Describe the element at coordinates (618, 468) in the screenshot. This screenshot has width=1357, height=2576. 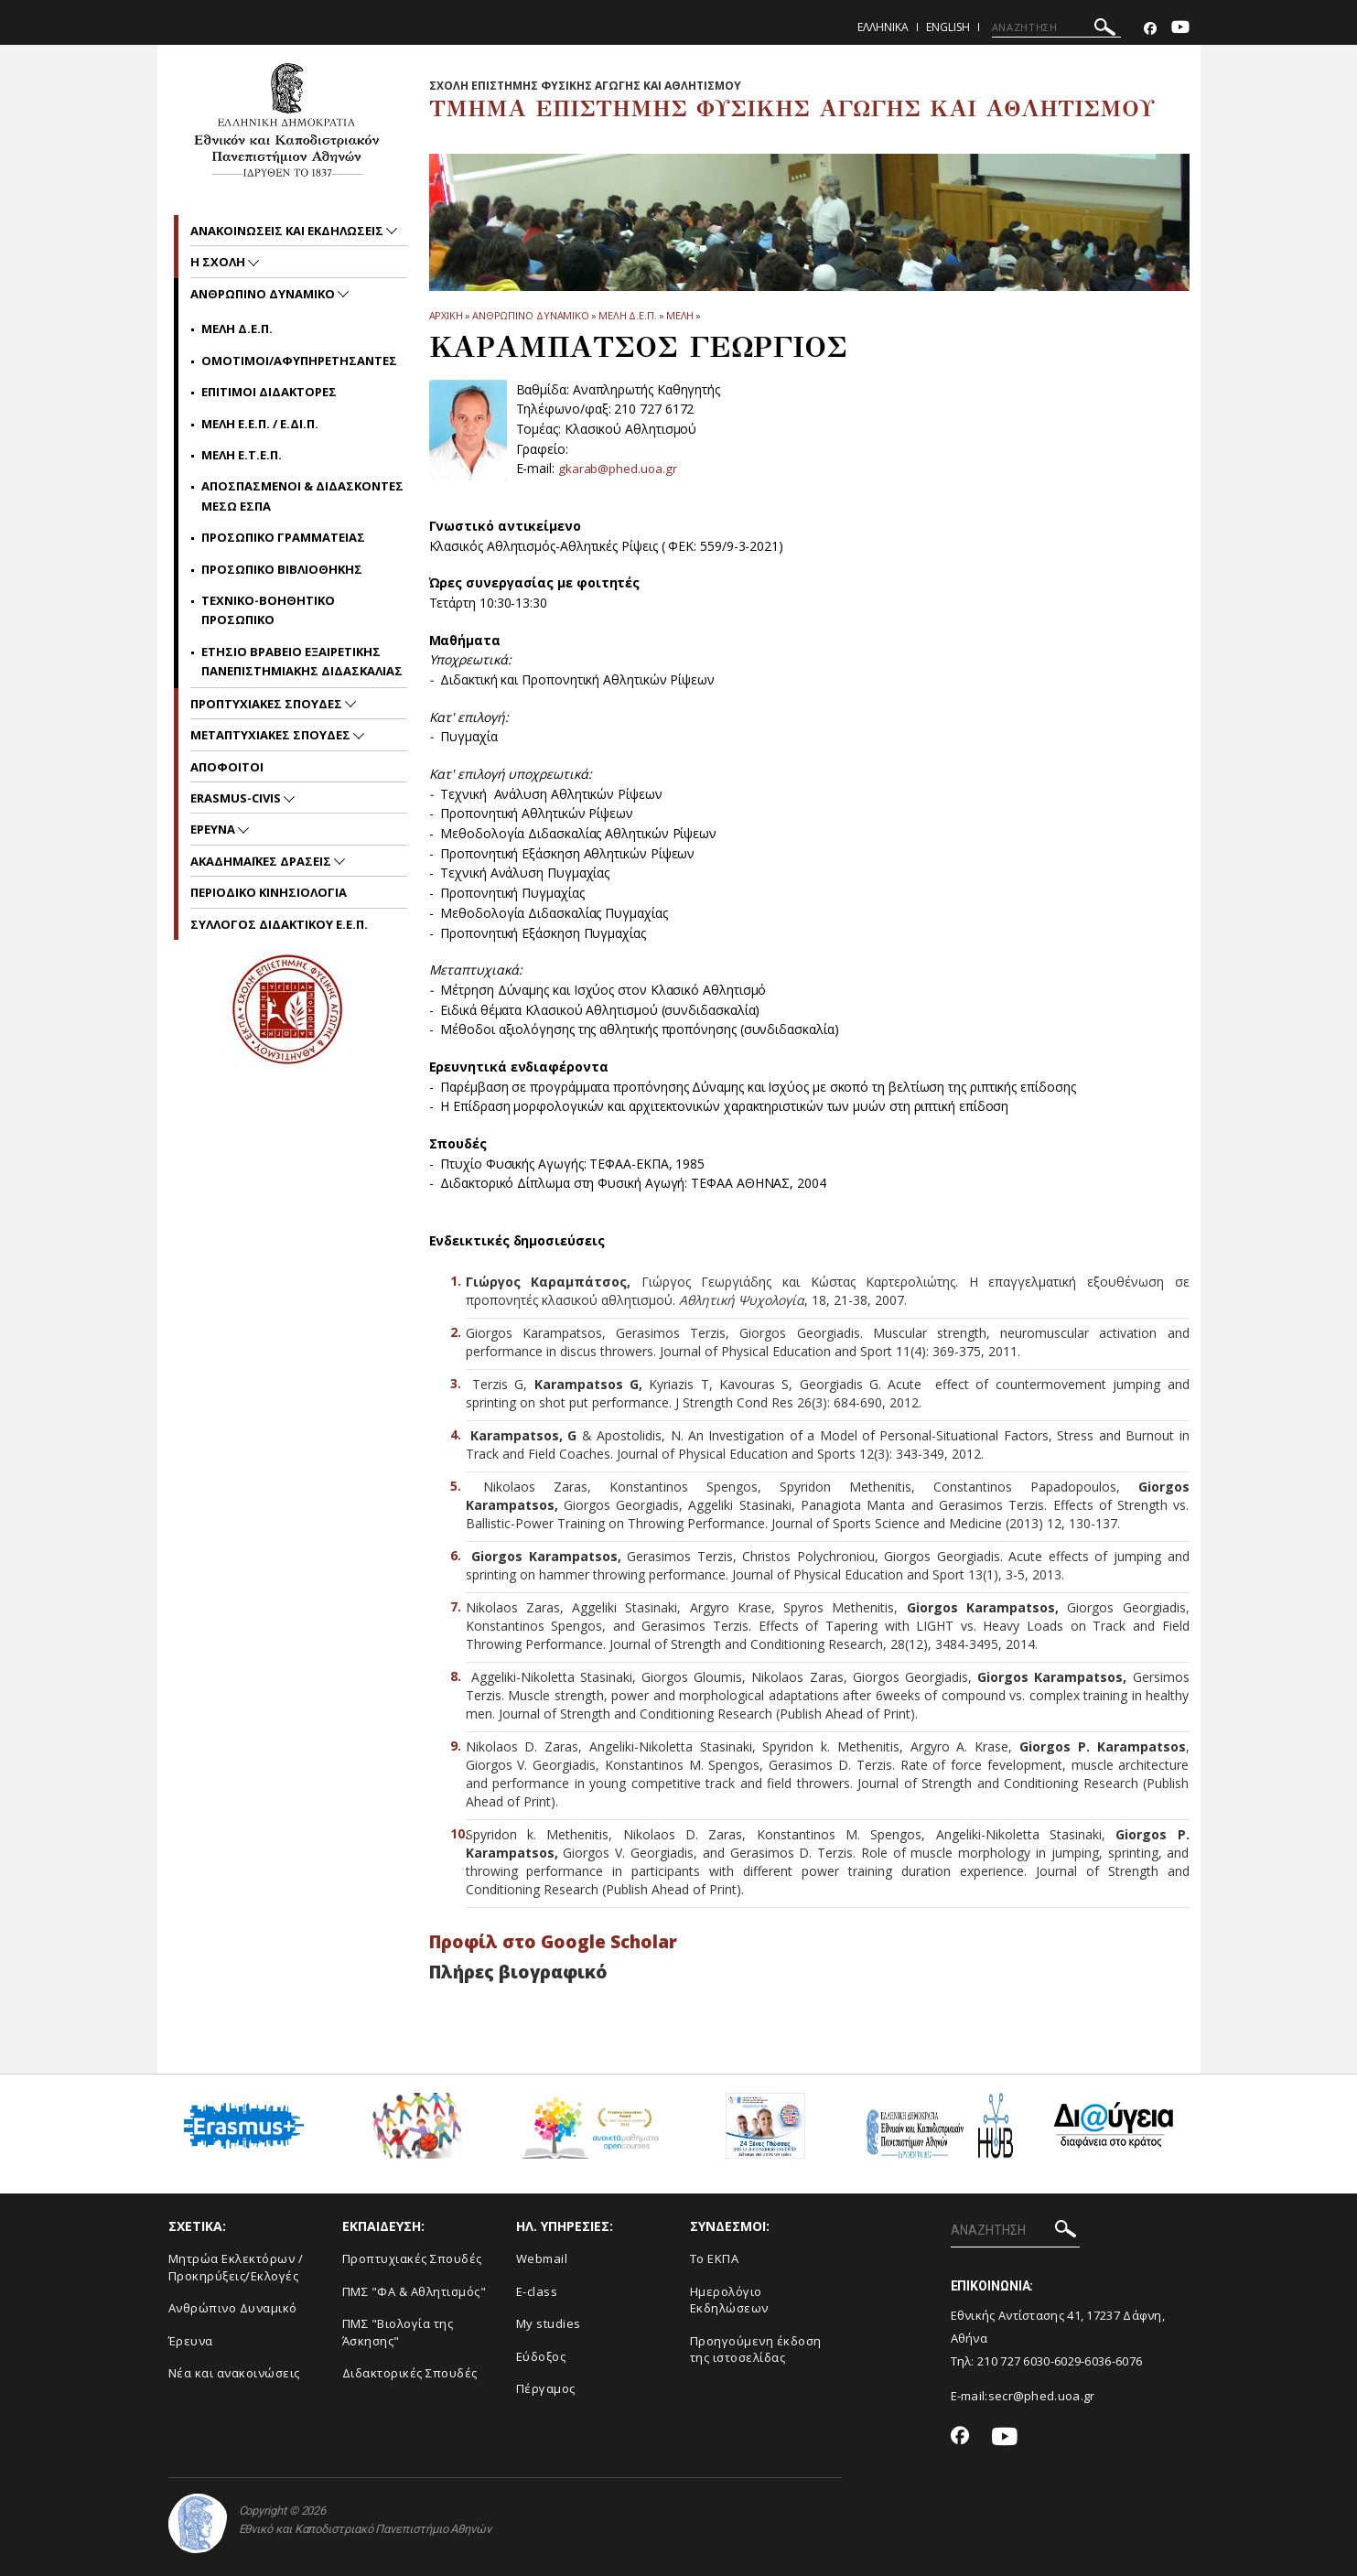
I see `gkarab@phed.uoa.gr` at that location.